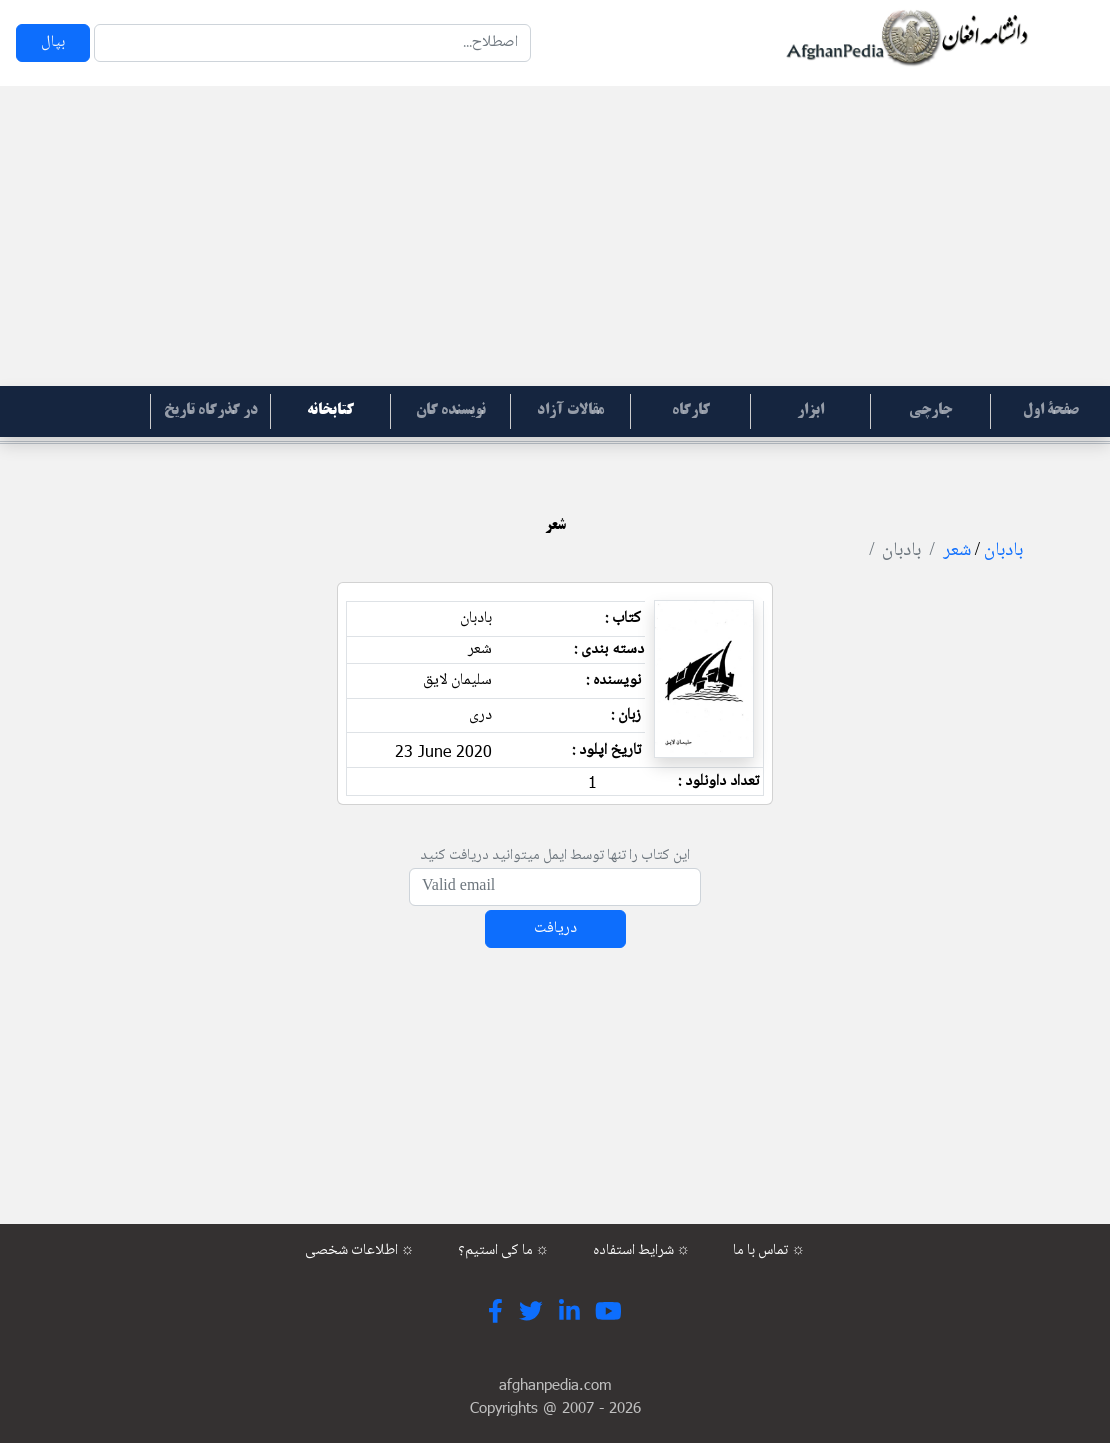 Image resolution: width=1110 pixels, height=1443 pixels. I want to click on اطلاعات شخصی ☼, so click(360, 1251).